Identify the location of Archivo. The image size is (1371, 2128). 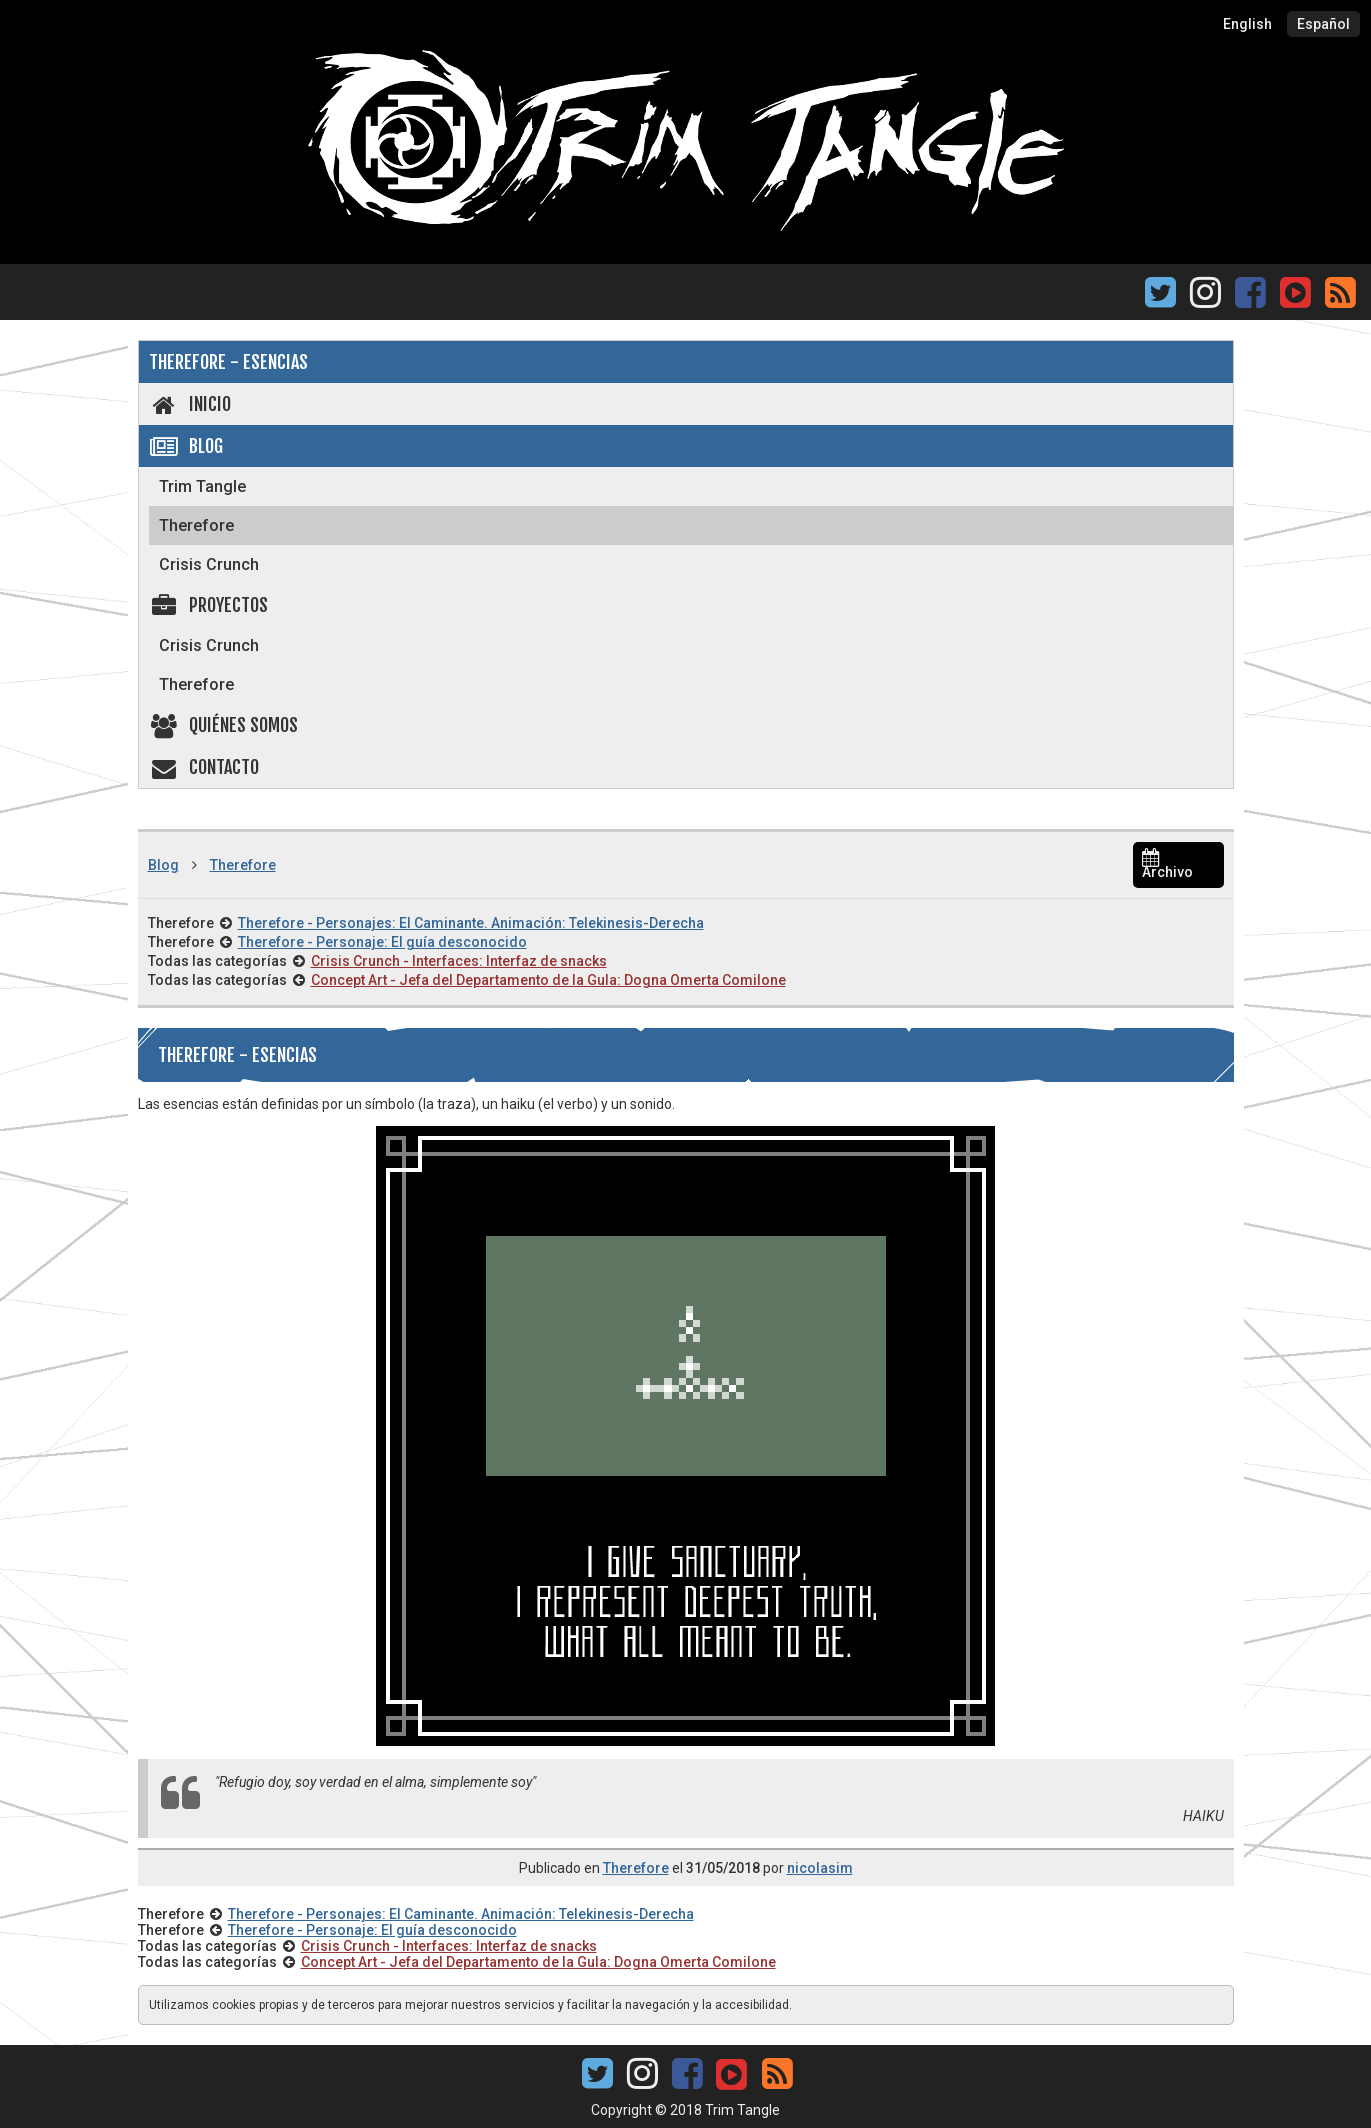
(1167, 865).